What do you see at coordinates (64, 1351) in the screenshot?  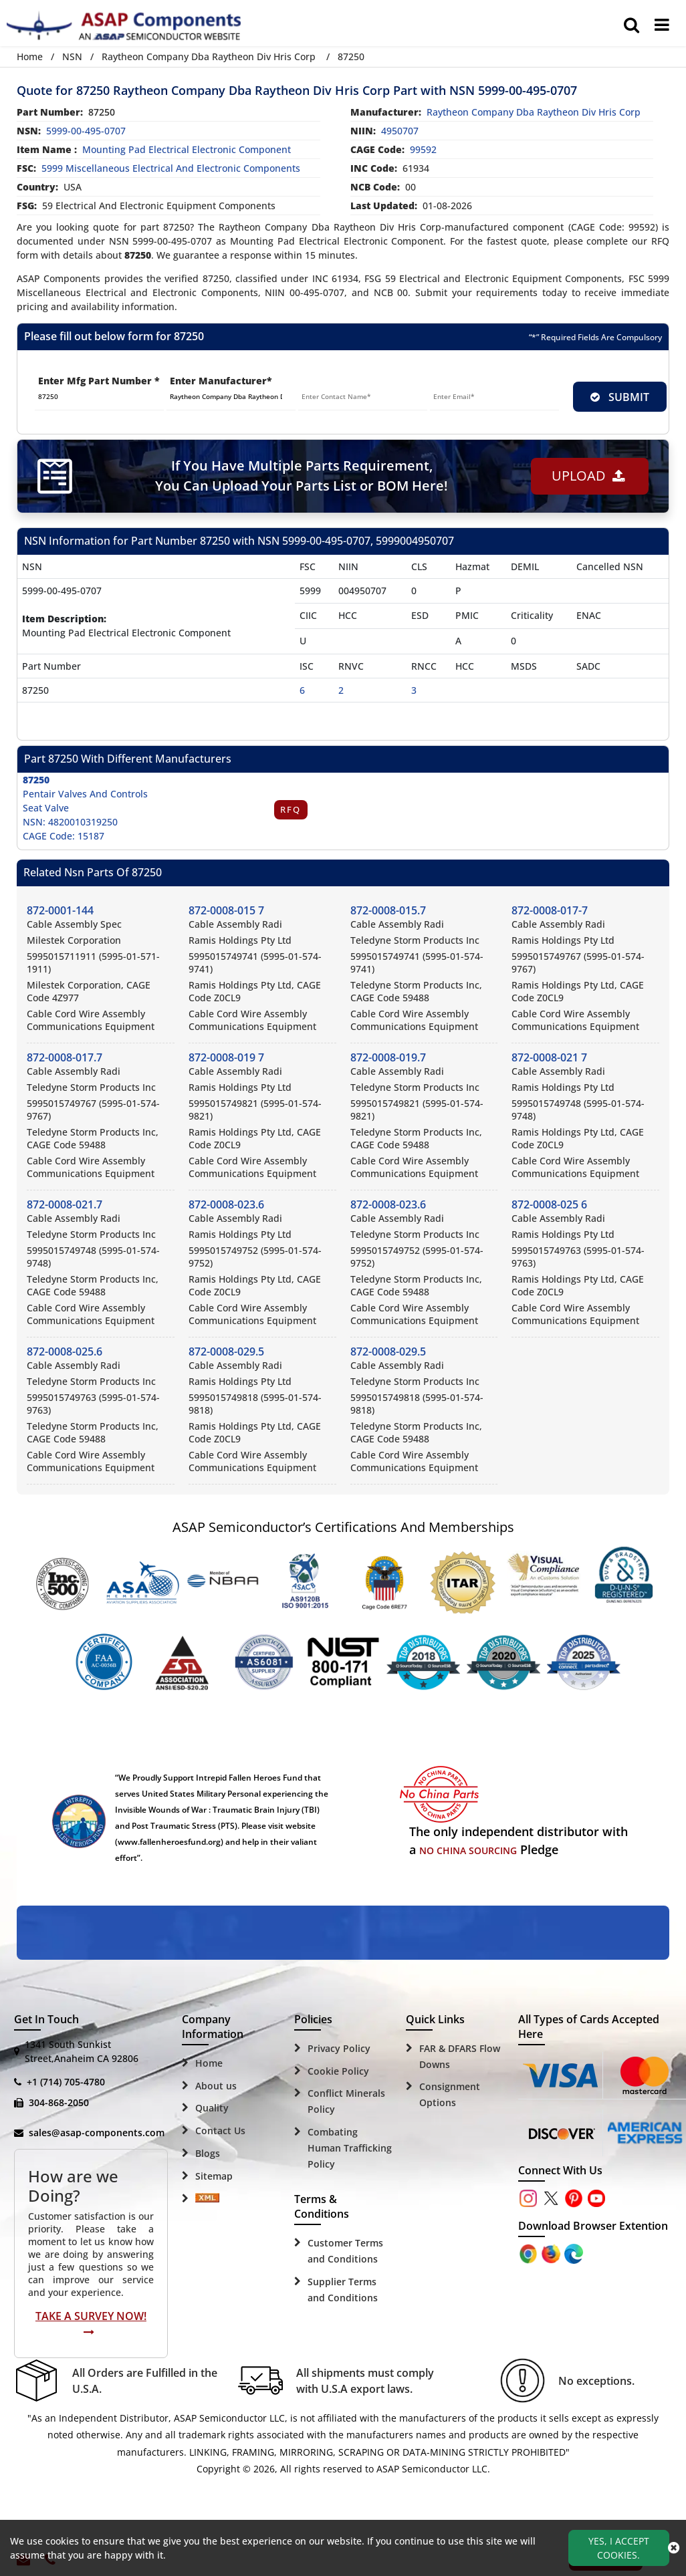 I see `872-0008-025.6` at bounding box center [64, 1351].